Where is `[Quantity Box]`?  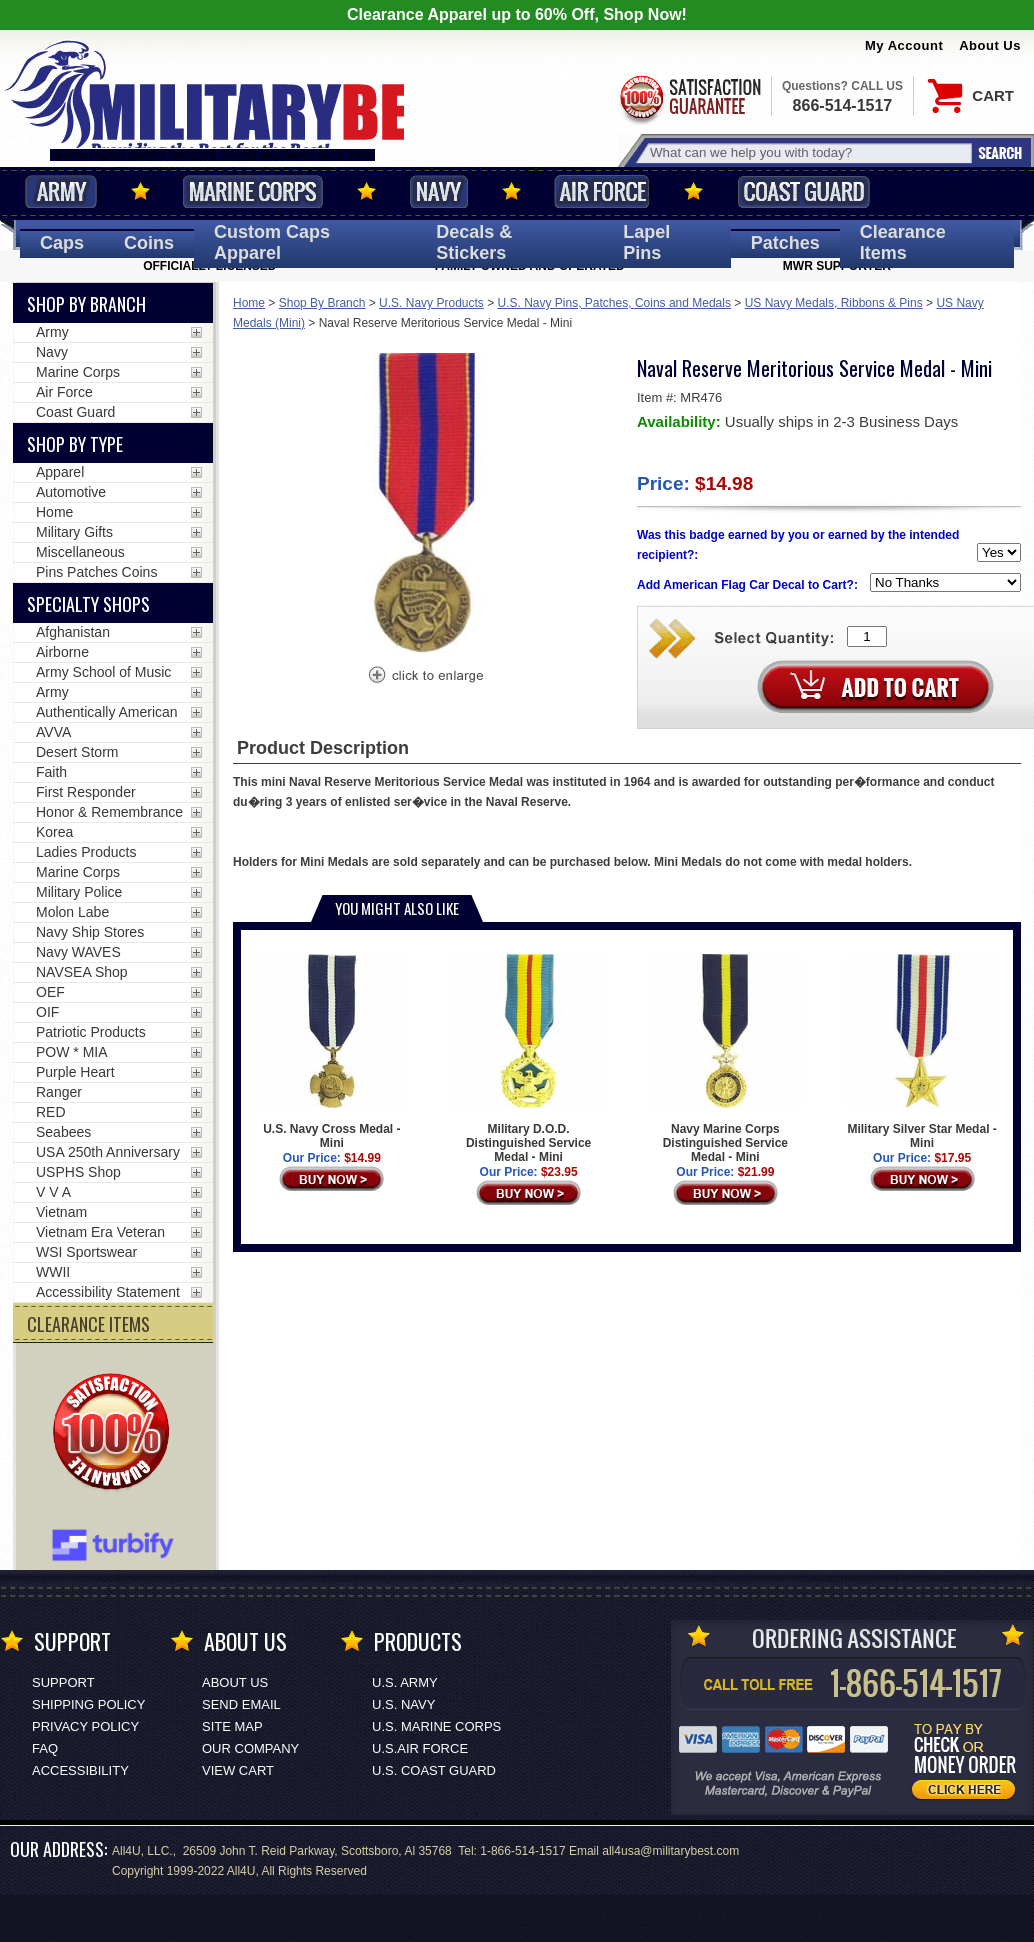
[Quantity Box] is located at coordinates (867, 636).